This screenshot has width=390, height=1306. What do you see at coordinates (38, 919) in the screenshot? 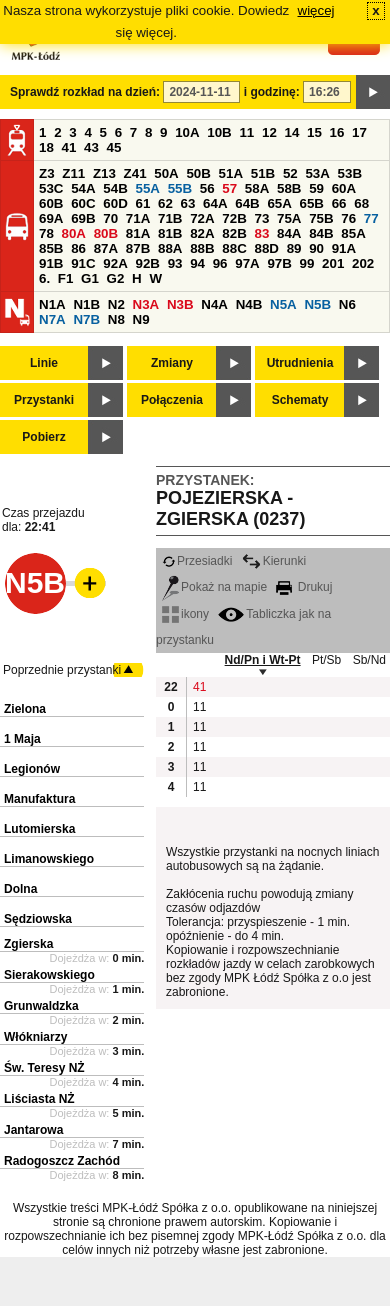
I see `Sędziowska` at bounding box center [38, 919].